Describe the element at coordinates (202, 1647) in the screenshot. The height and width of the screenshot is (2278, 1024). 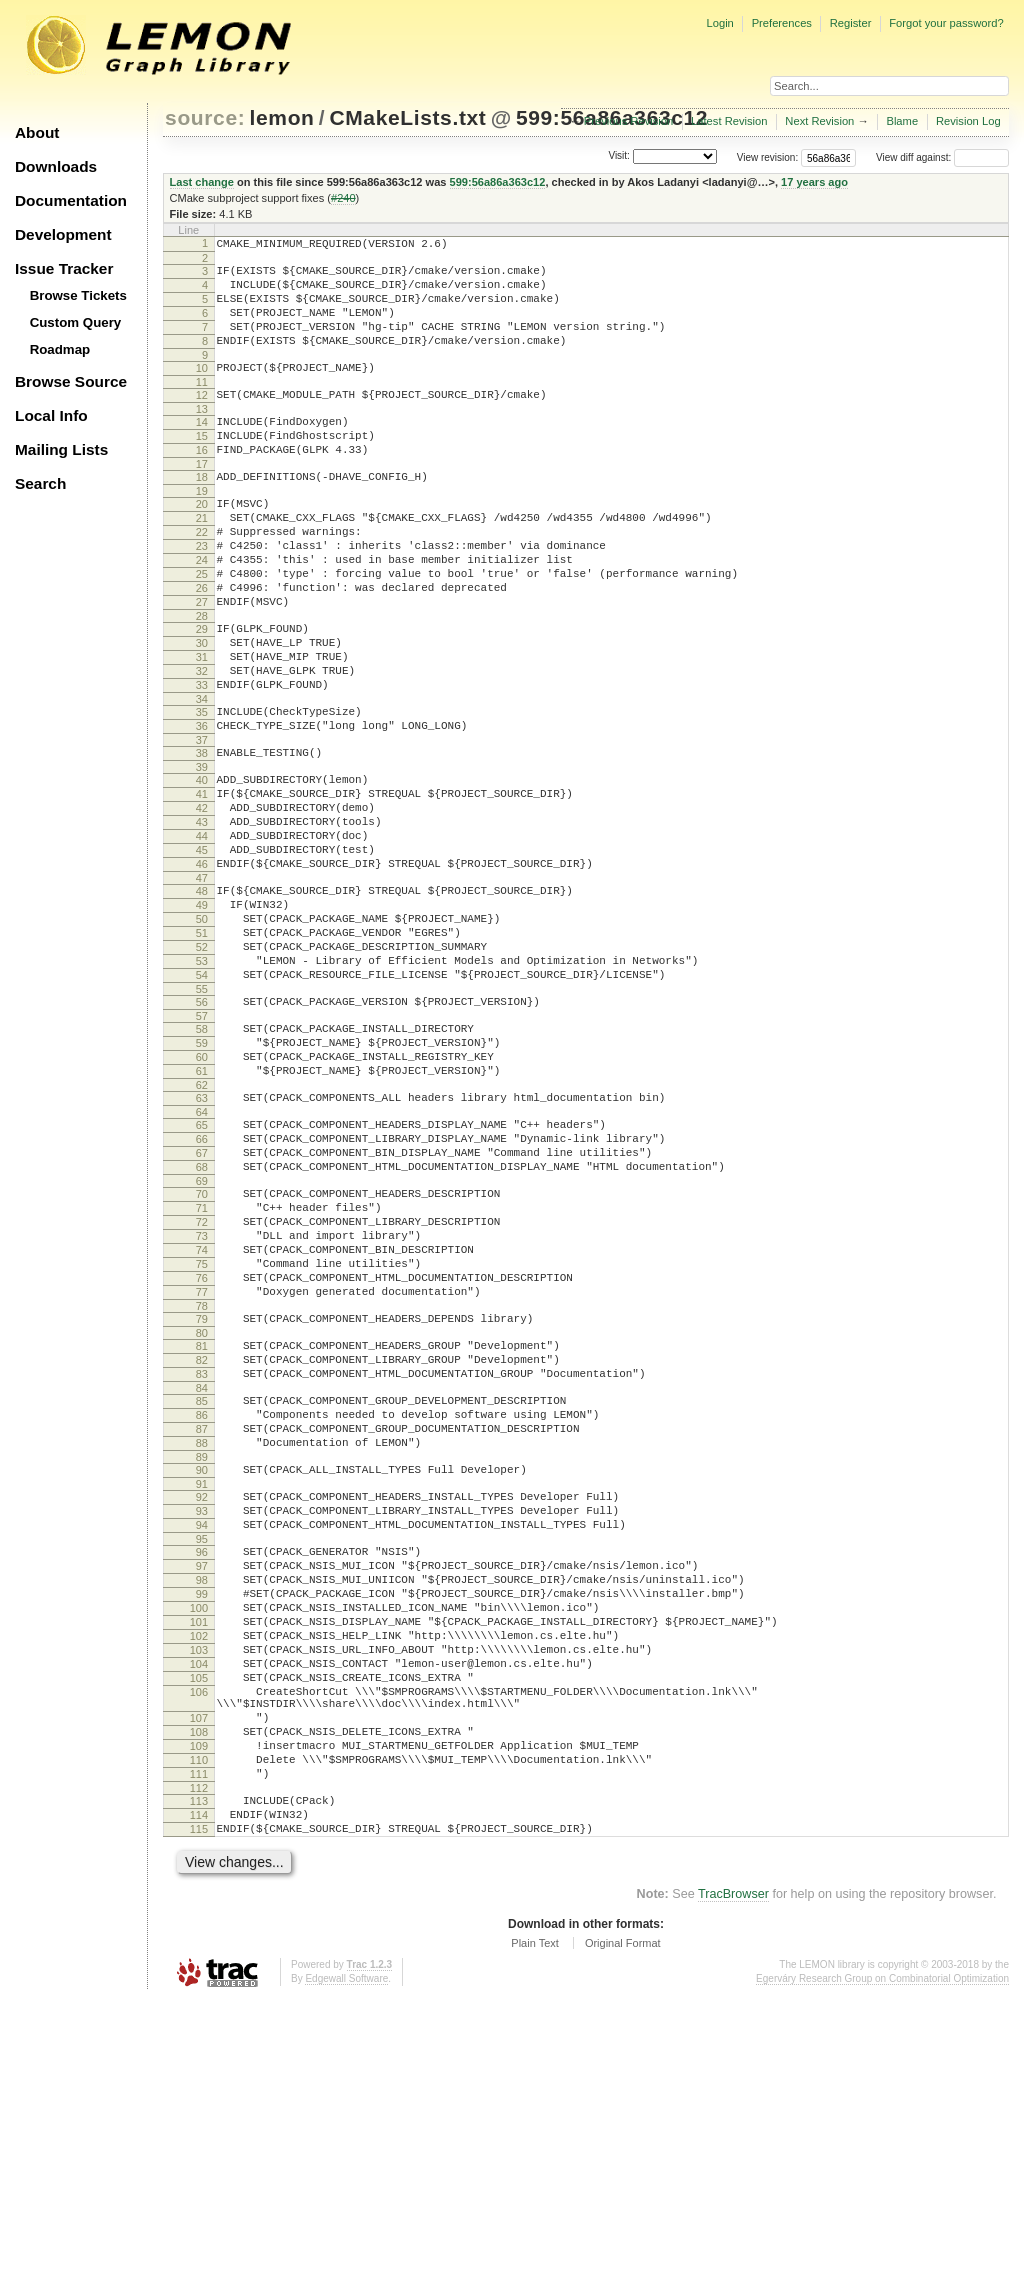
I see `88` at that location.